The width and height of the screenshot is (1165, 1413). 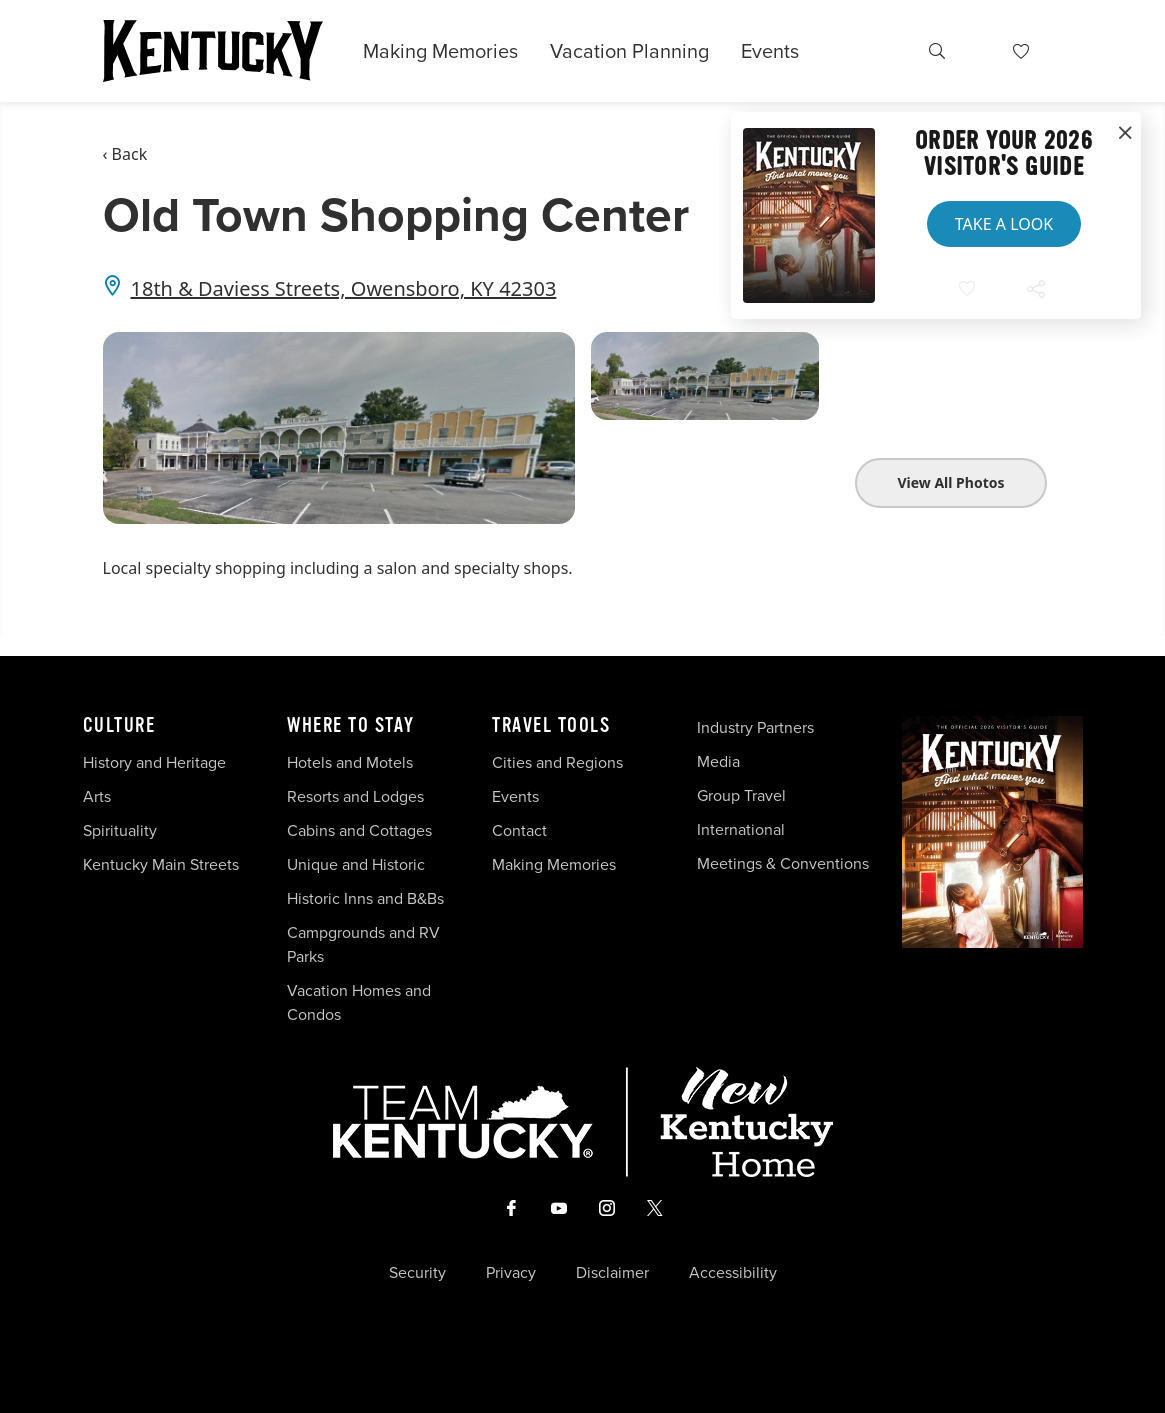 What do you see at coordinates (122, 830) in the screenshot?
I see `Spirituality` at bounding box center [122, 830].